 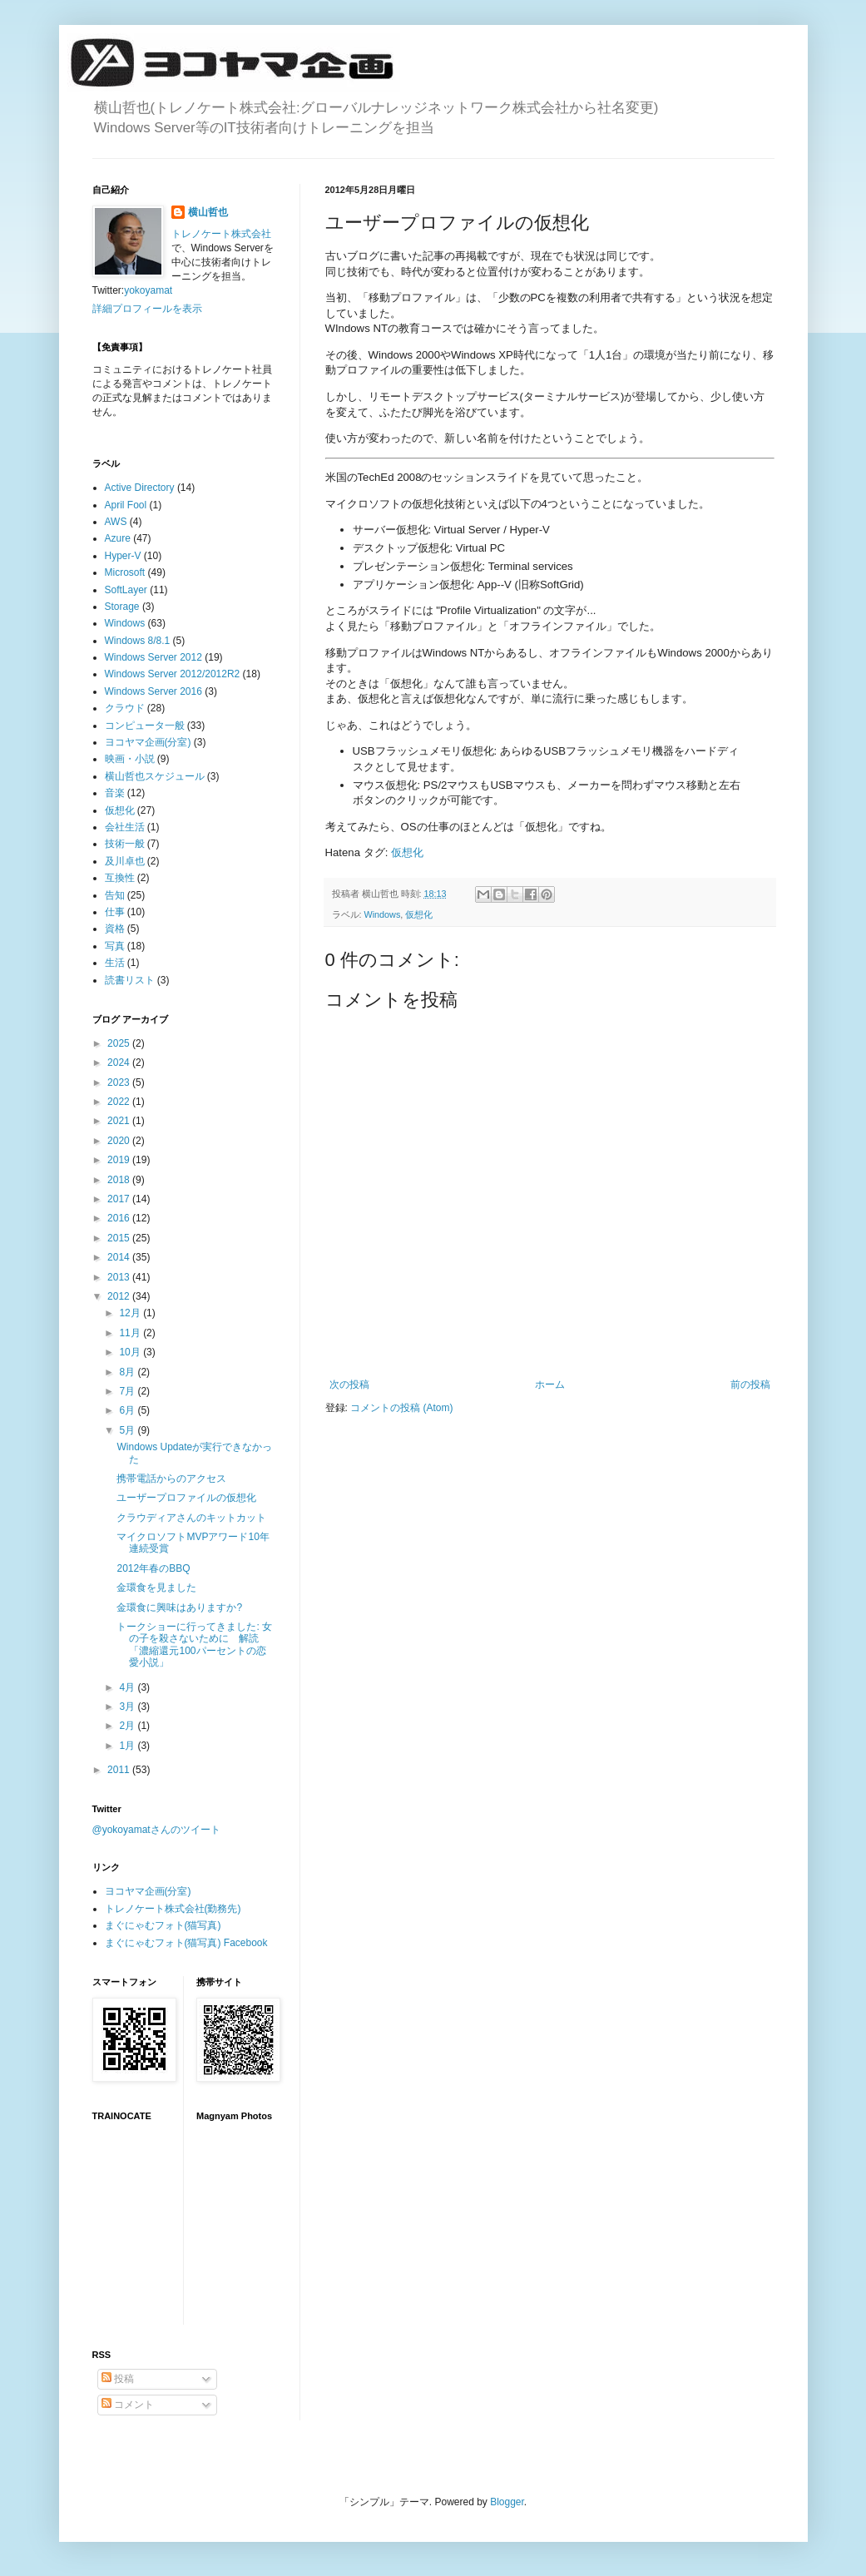 I want to click on 及川卓也, so click(x=125, y=861).